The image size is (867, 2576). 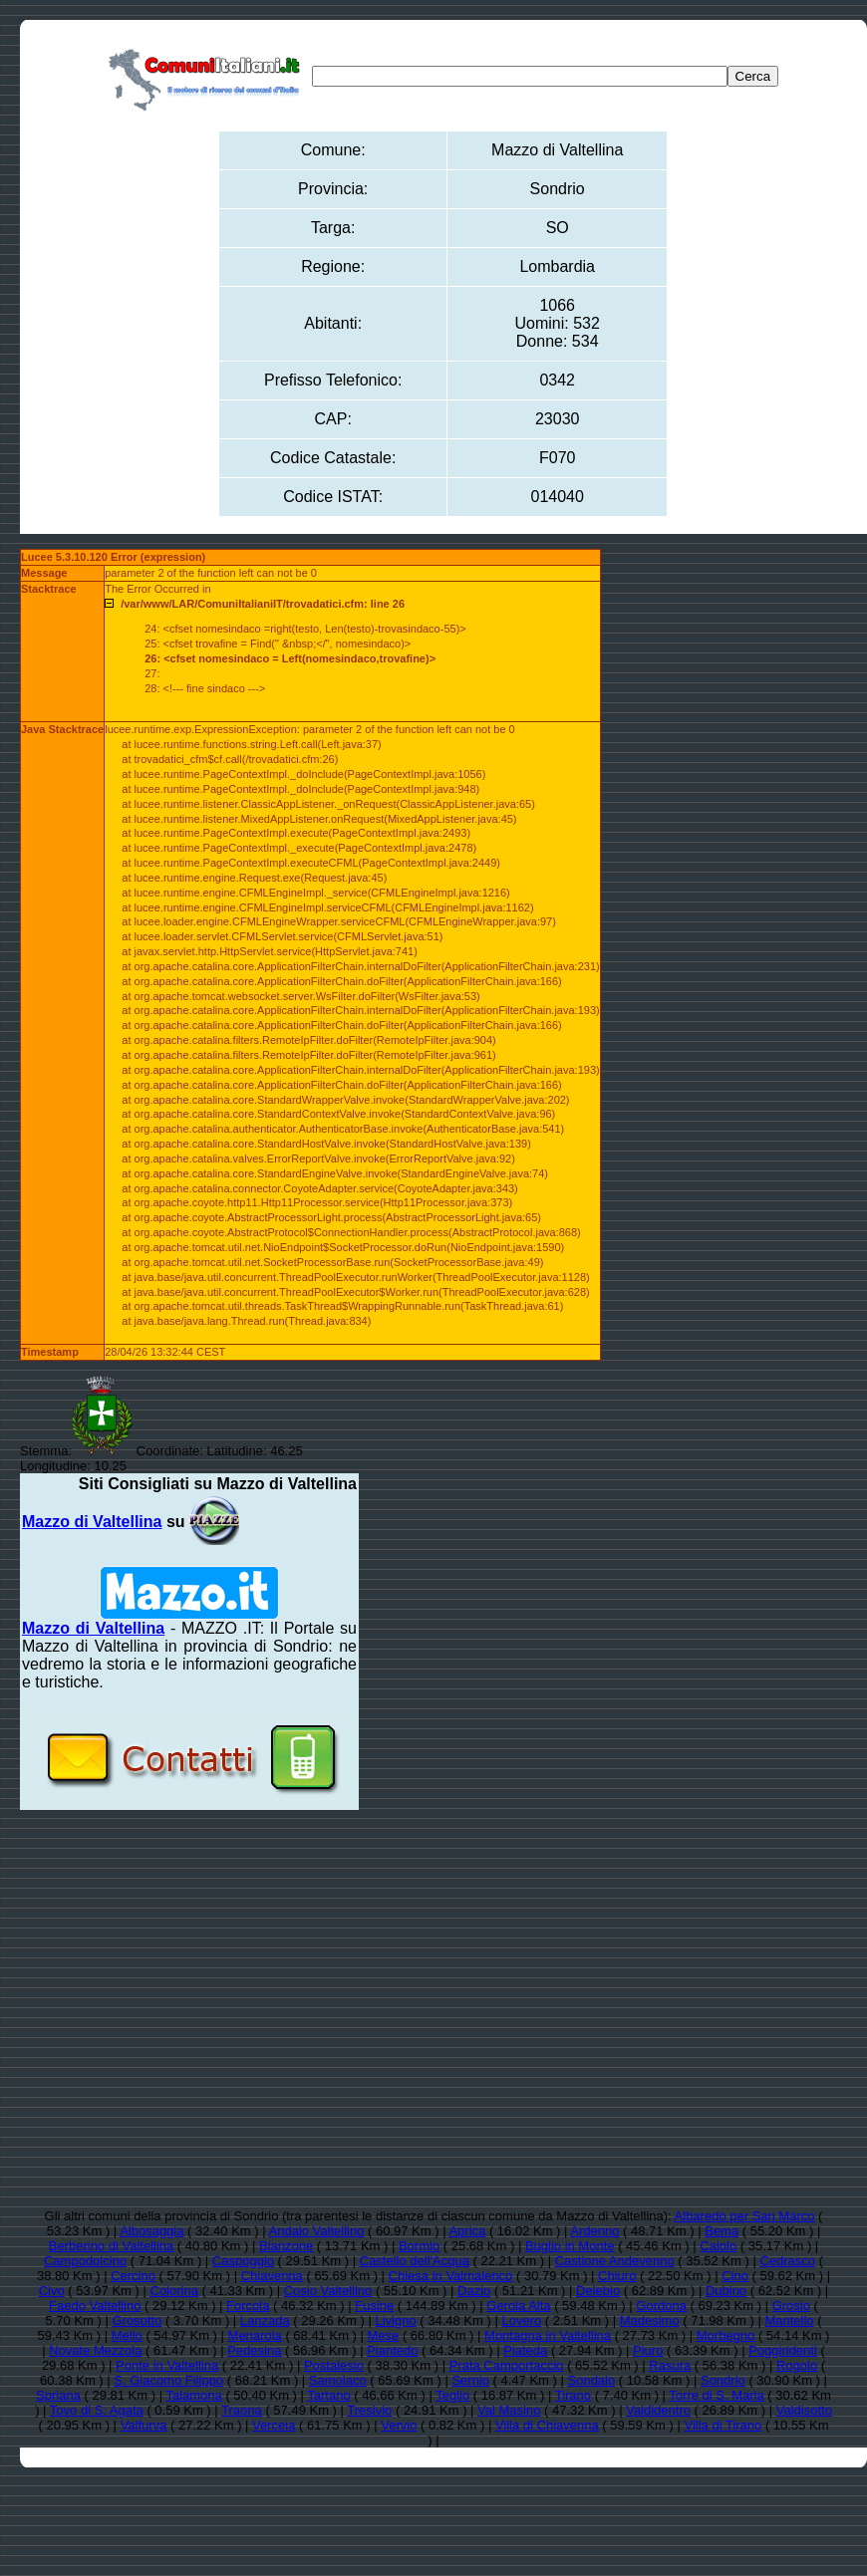 What do you see at coordinates (787, 2260) in the screenshot?
I see `Cedrasco` at bounding box center [787, 2260].